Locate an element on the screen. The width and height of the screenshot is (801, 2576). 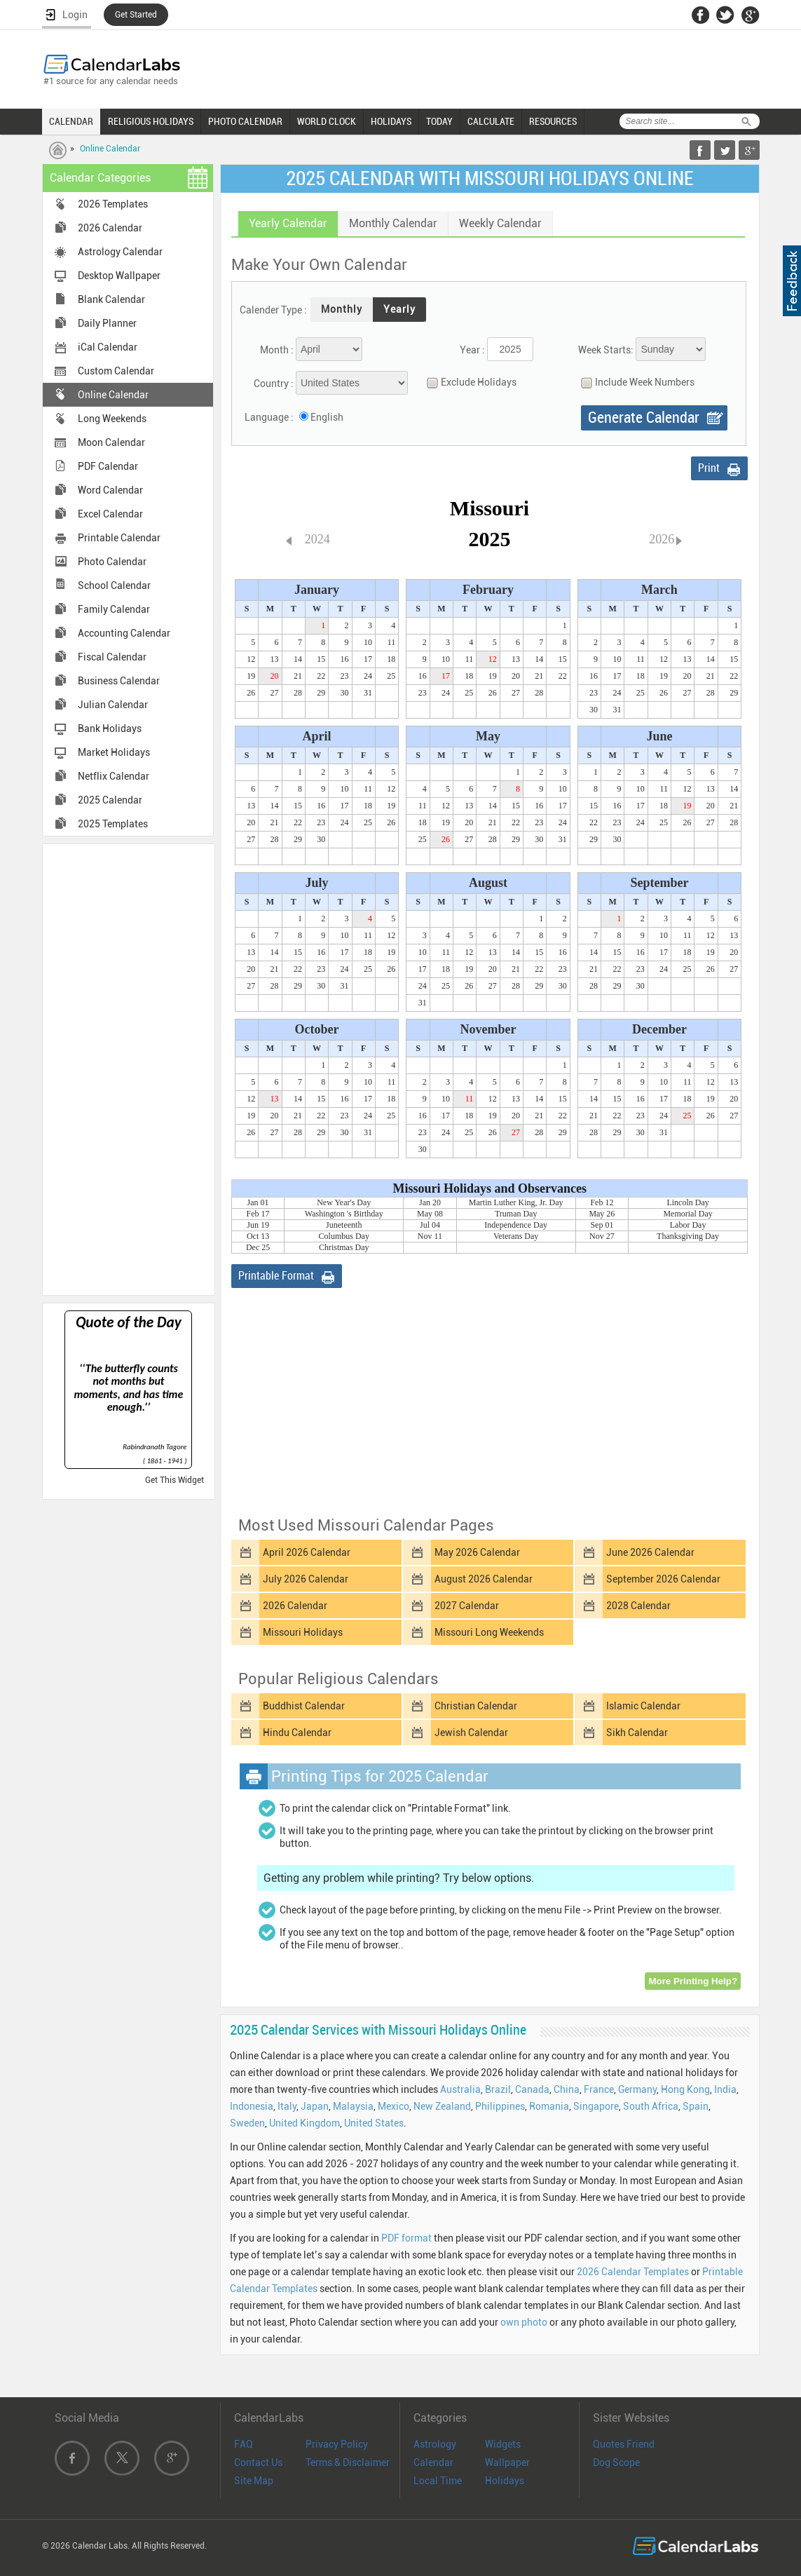
Jewish Calendar is located at coordinates (471, 1732).